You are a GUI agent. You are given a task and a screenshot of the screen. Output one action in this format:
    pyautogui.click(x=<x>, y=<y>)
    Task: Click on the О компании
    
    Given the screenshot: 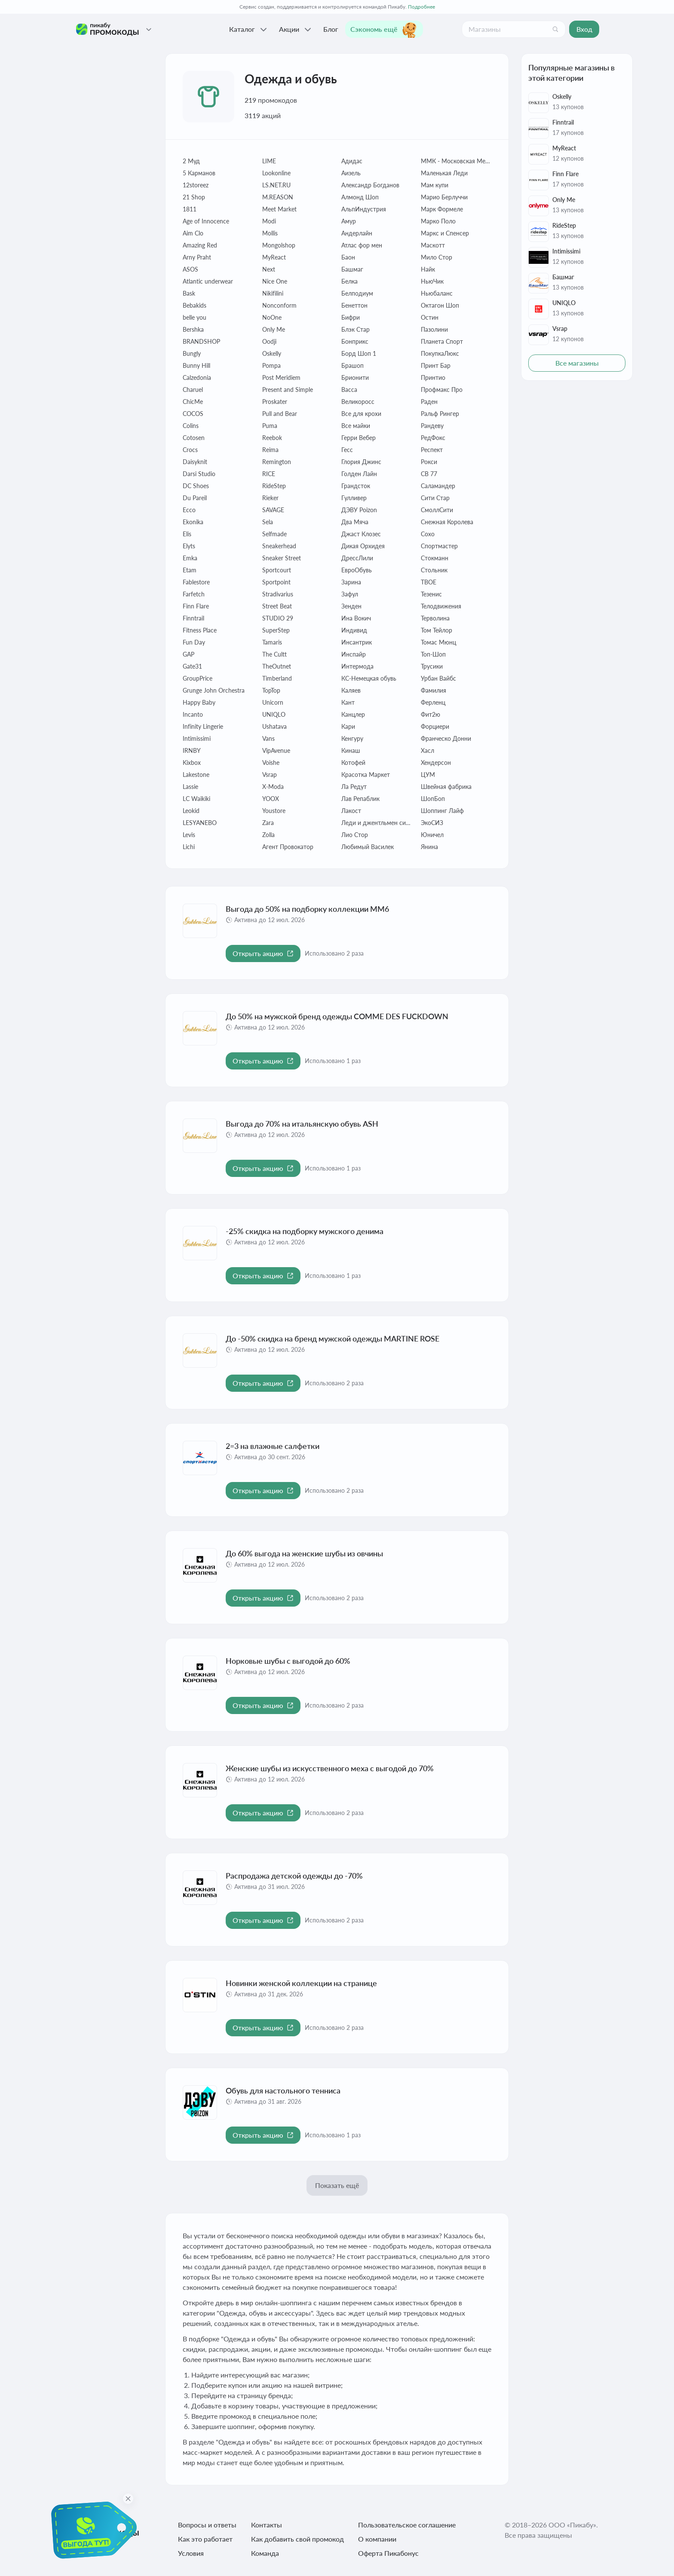 What is the action you would take?
    pyautogui.click(x=377, y=2539)
    